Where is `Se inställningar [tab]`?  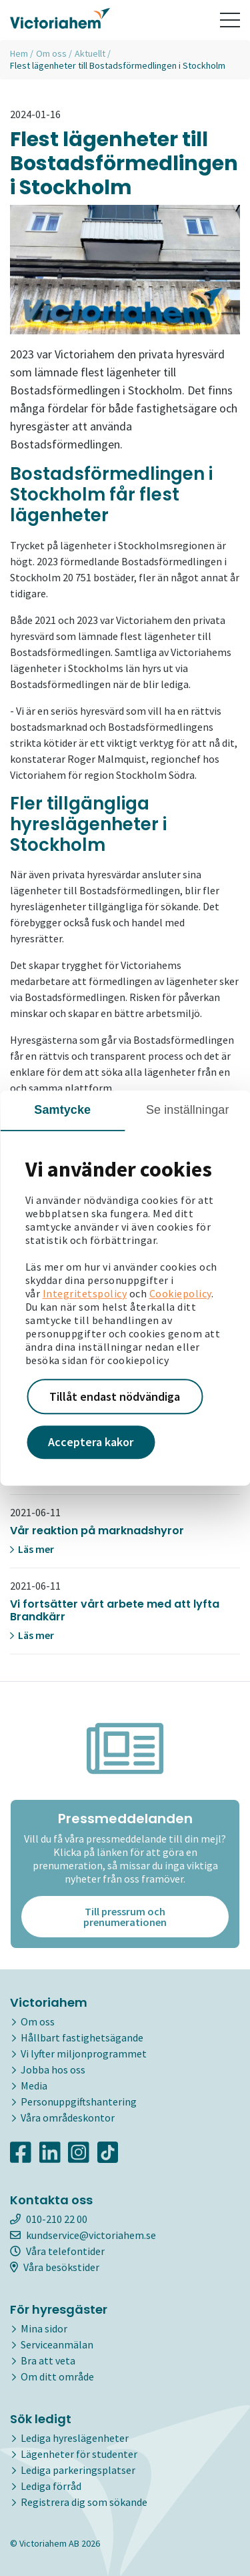 Se inställningar [tab] is located at coordinates (187, 1109).